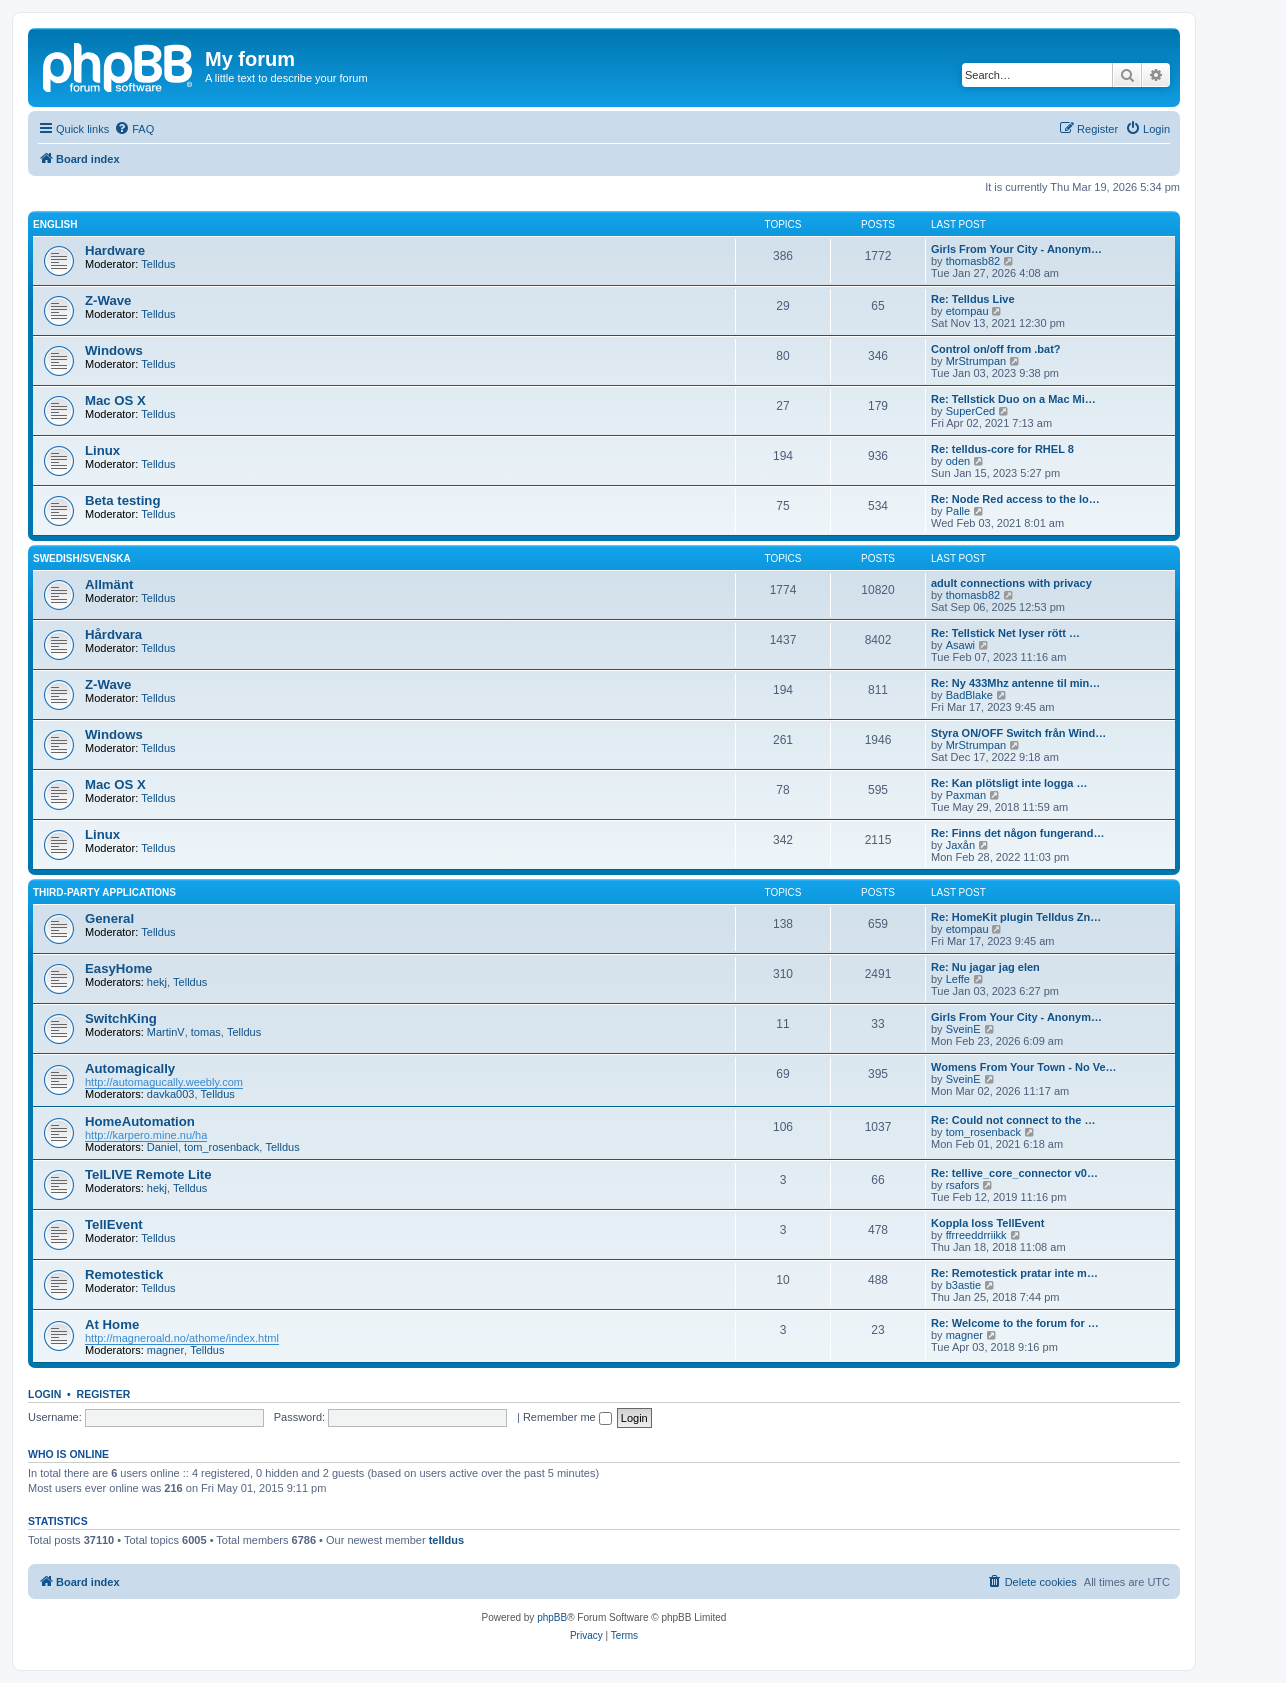  What do you see at coordinates (1015, 1323) in the screenshot?
I see `Re: Welcome to the forum for …` at bounding box center [1015, 1323].